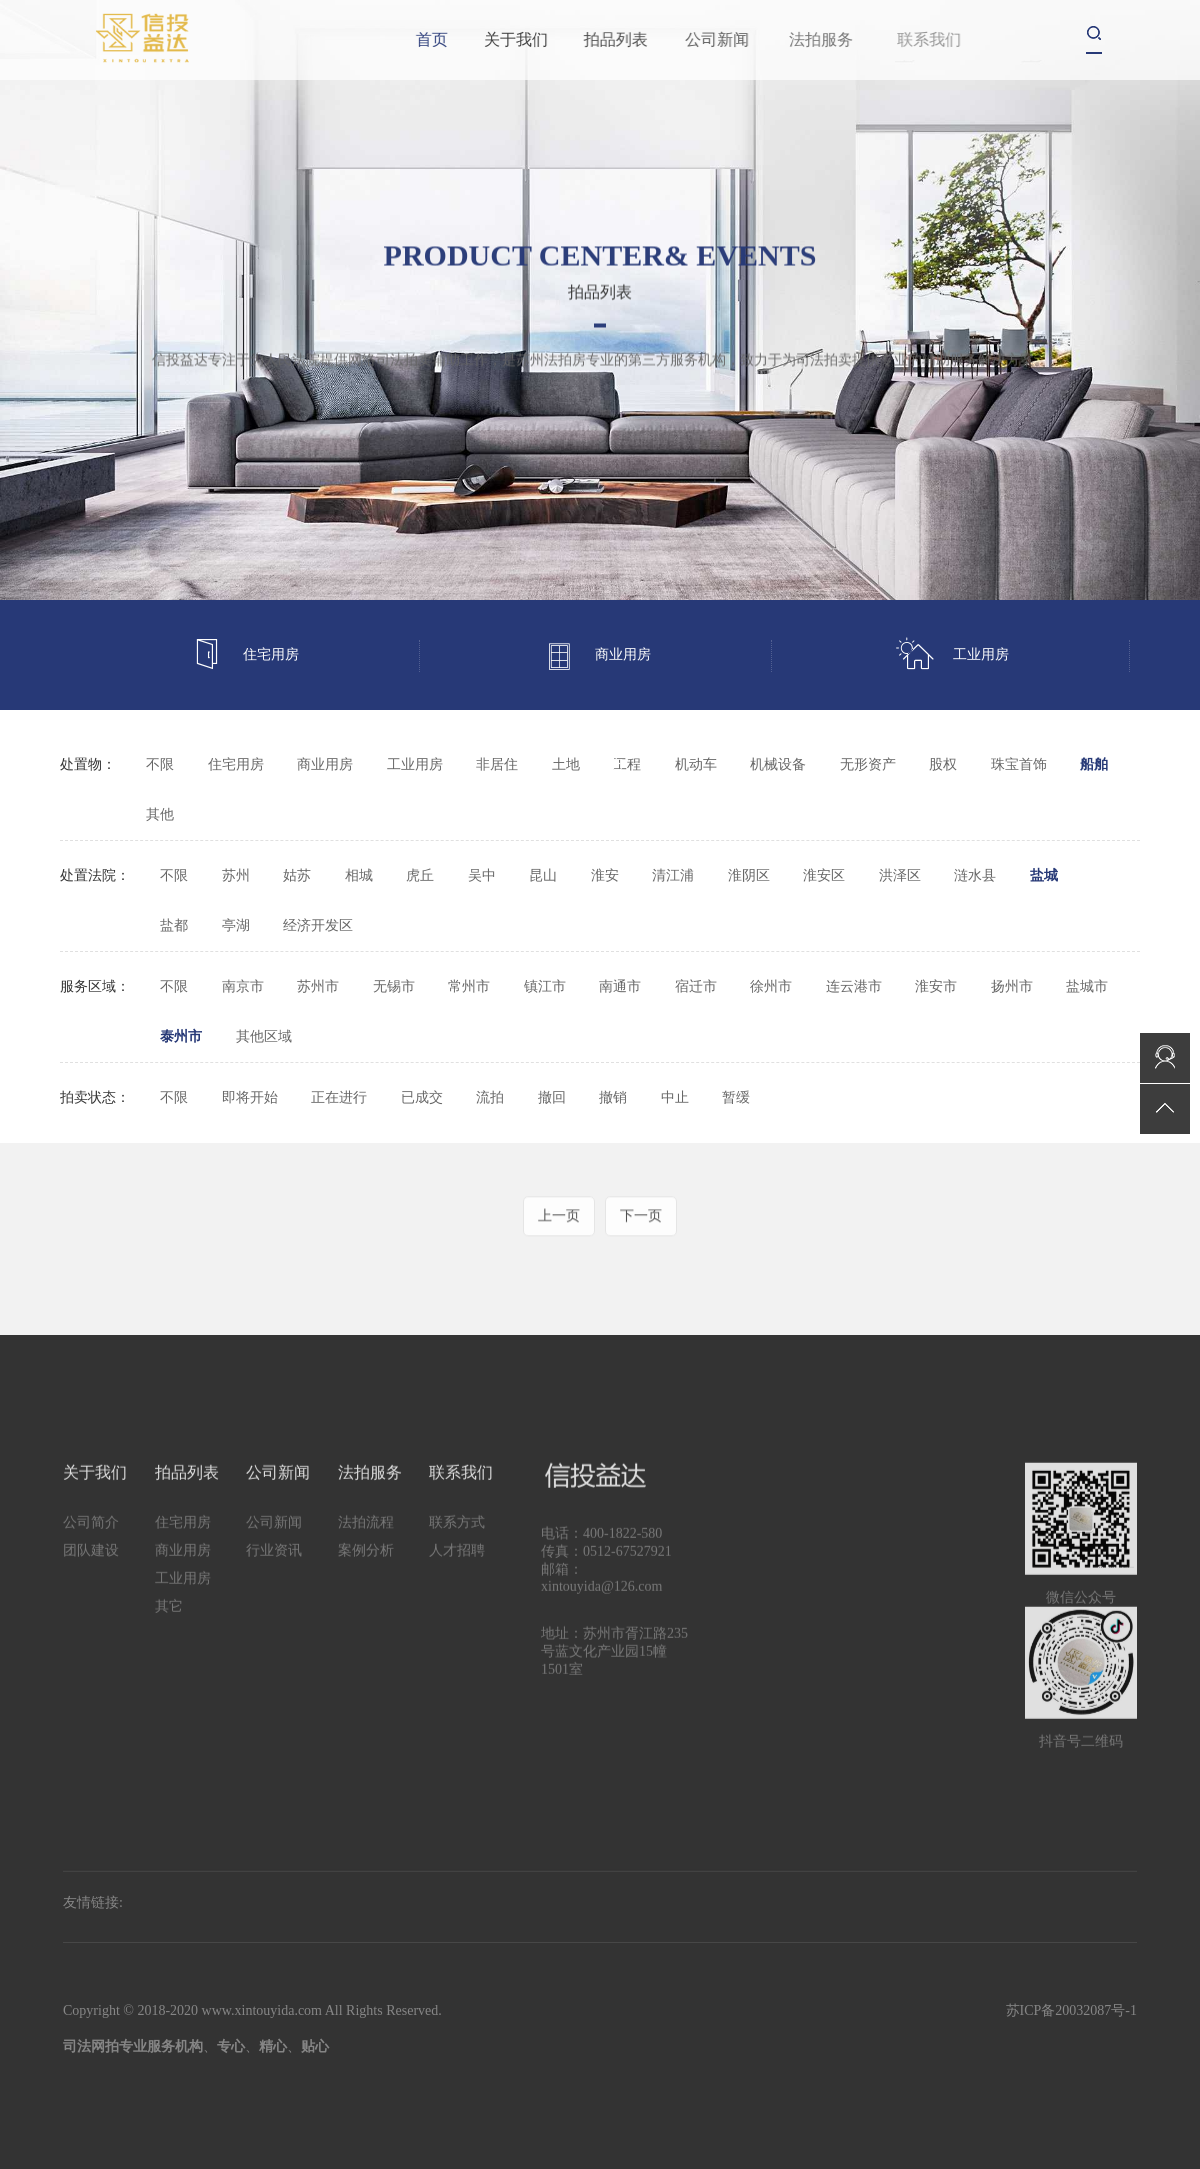  What do you see at coordinates (736, 1097) in the screenshot?
I see `暂缓` at bounding box center [736, 1097].